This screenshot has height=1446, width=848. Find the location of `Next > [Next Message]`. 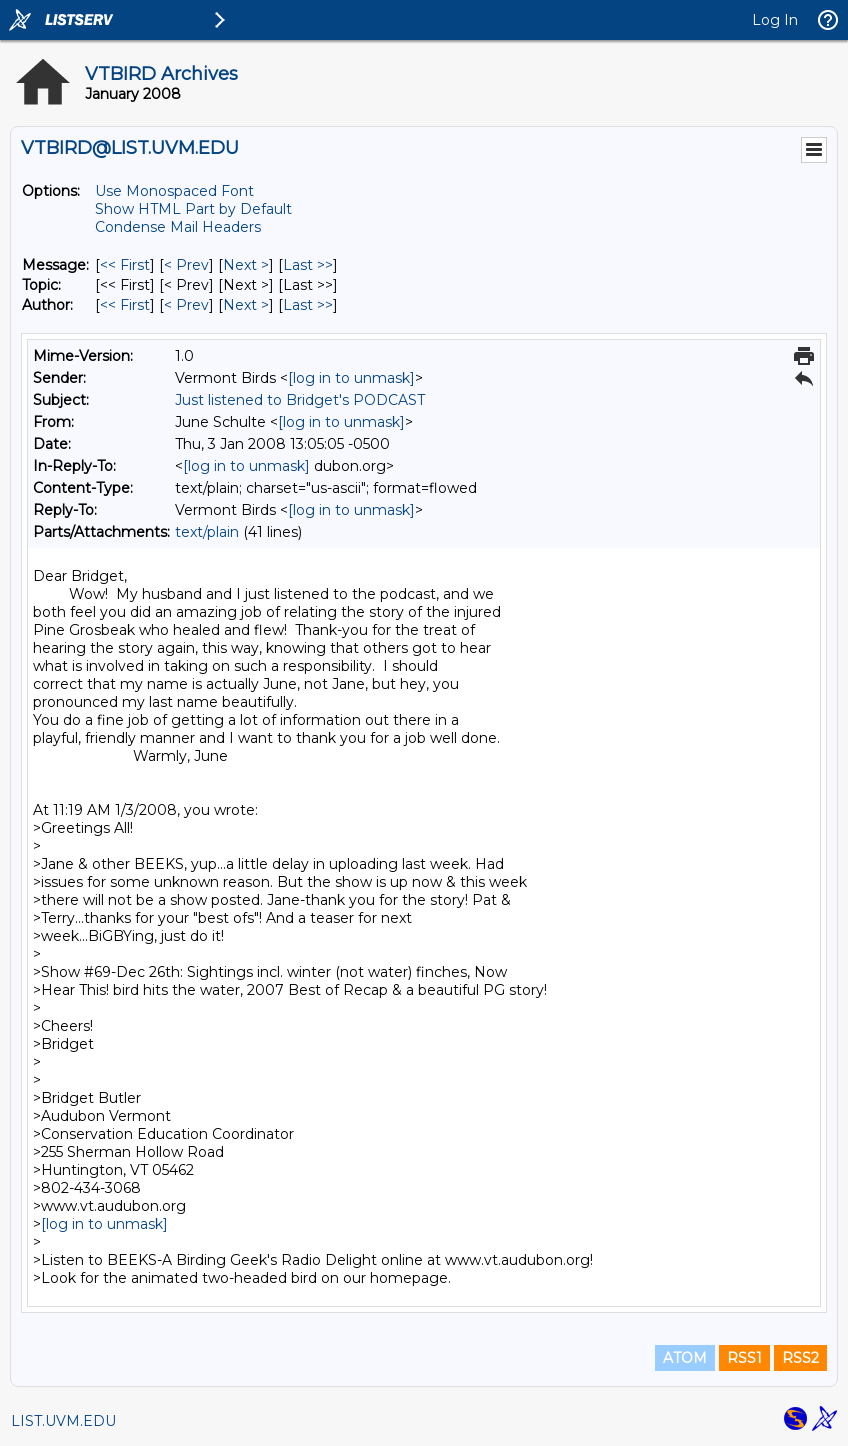

Next > [Next Message] is located at coordinates (246, 265).